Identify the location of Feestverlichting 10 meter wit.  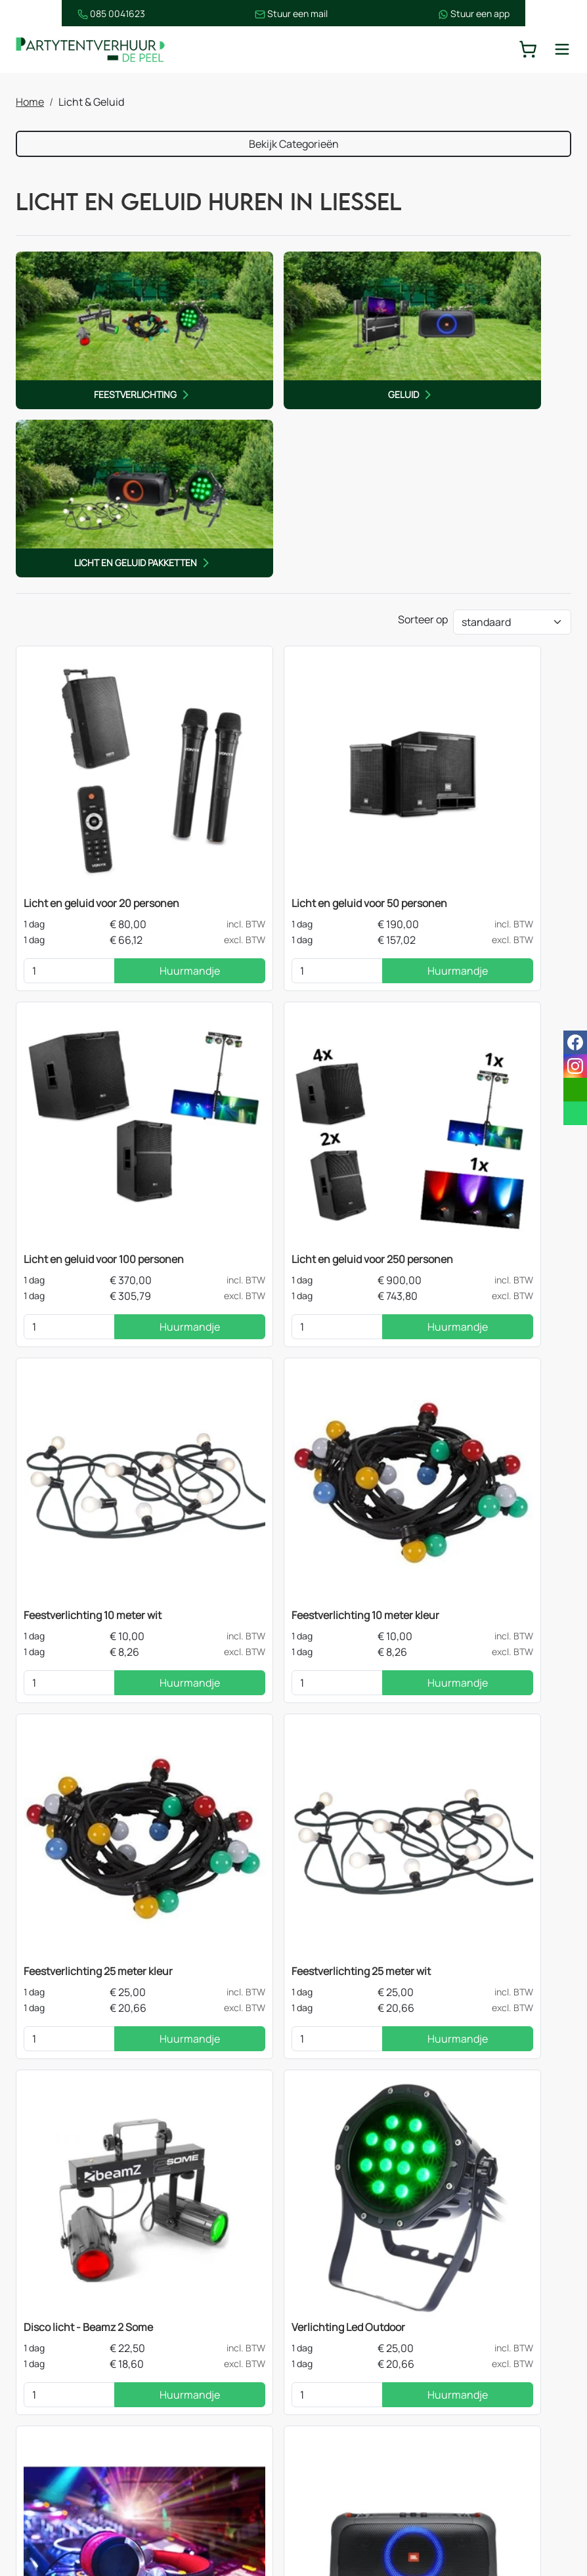
(282, 896).